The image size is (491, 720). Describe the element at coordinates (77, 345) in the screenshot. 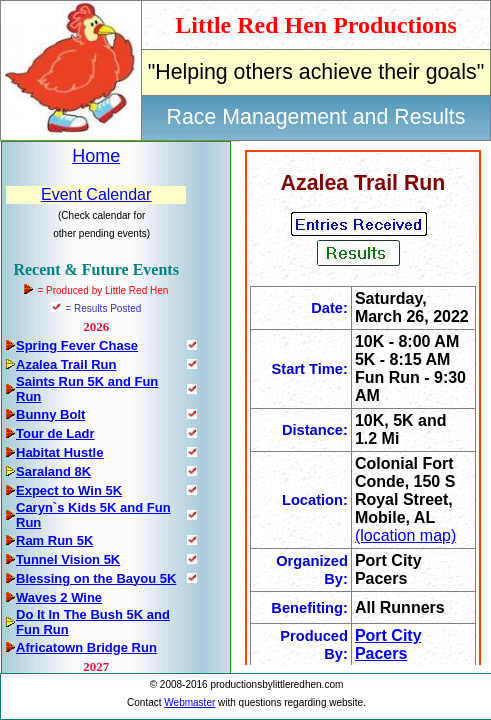

I see `Spring Fever Chase` at that location.